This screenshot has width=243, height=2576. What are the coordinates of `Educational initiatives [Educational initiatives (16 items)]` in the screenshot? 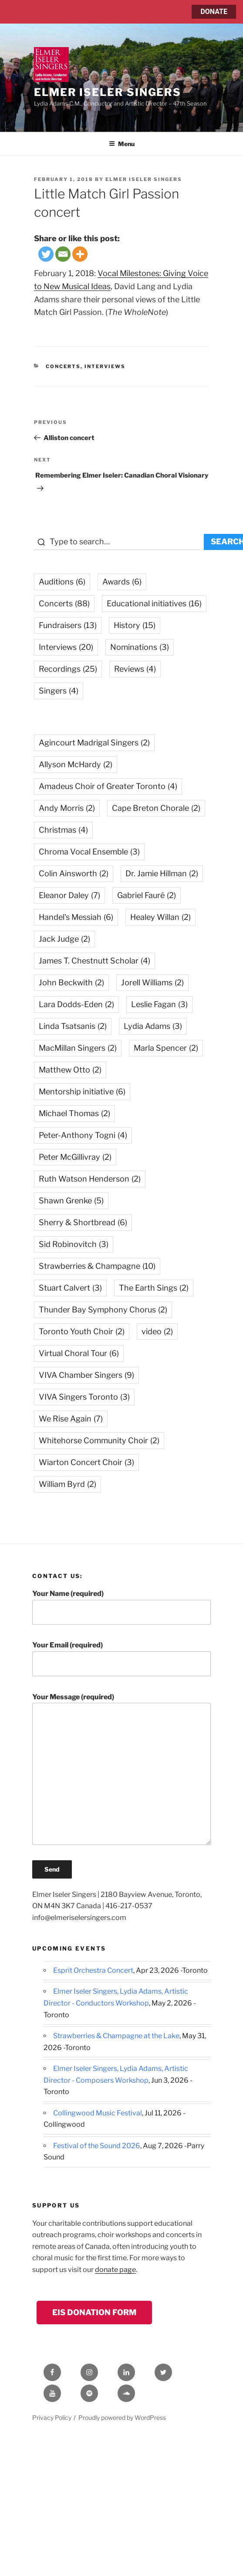 It's located at (154, 603).